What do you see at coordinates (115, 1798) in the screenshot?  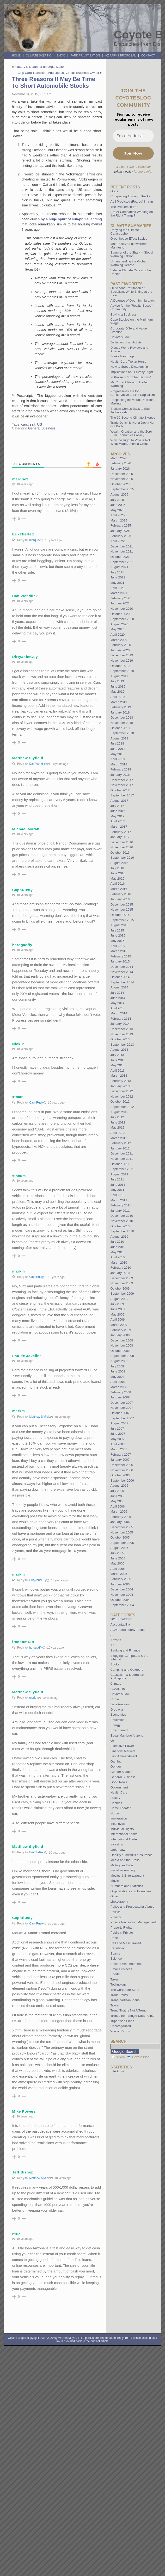 I see `History` at bounding box center [115, 1798].